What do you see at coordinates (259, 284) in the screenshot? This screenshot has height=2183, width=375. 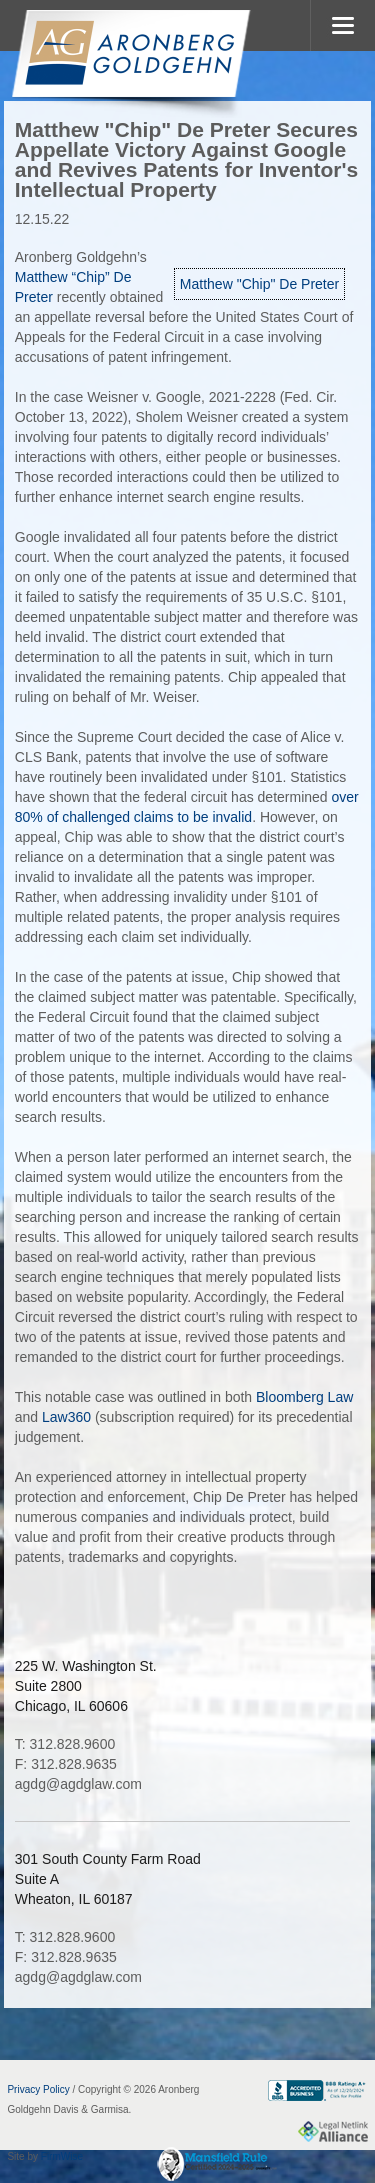 I see `Matthew "Chip" De Preter` at bounding box center [259, 284].